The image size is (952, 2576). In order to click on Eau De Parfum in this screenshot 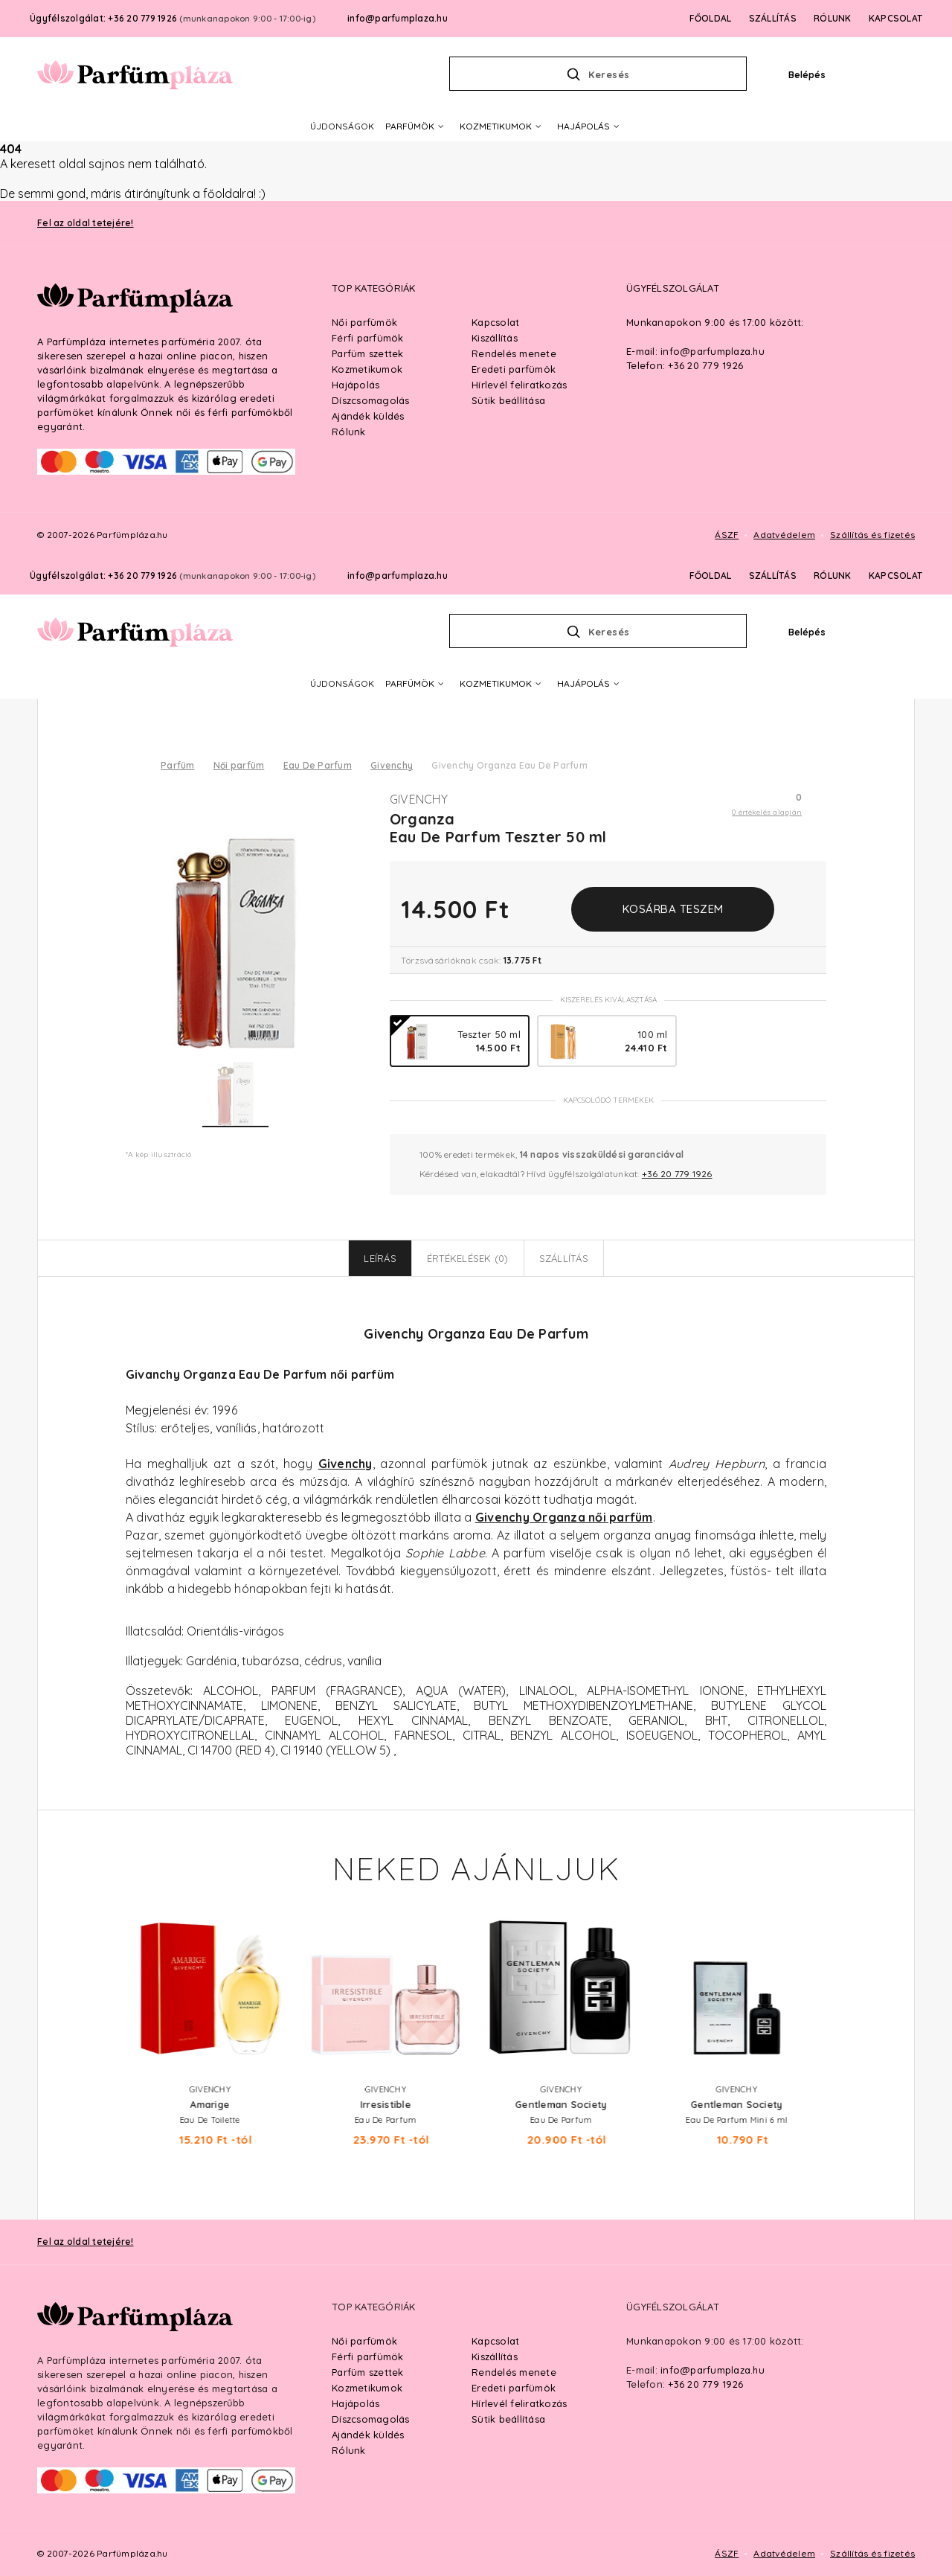, I will do `click(317, 765)`.